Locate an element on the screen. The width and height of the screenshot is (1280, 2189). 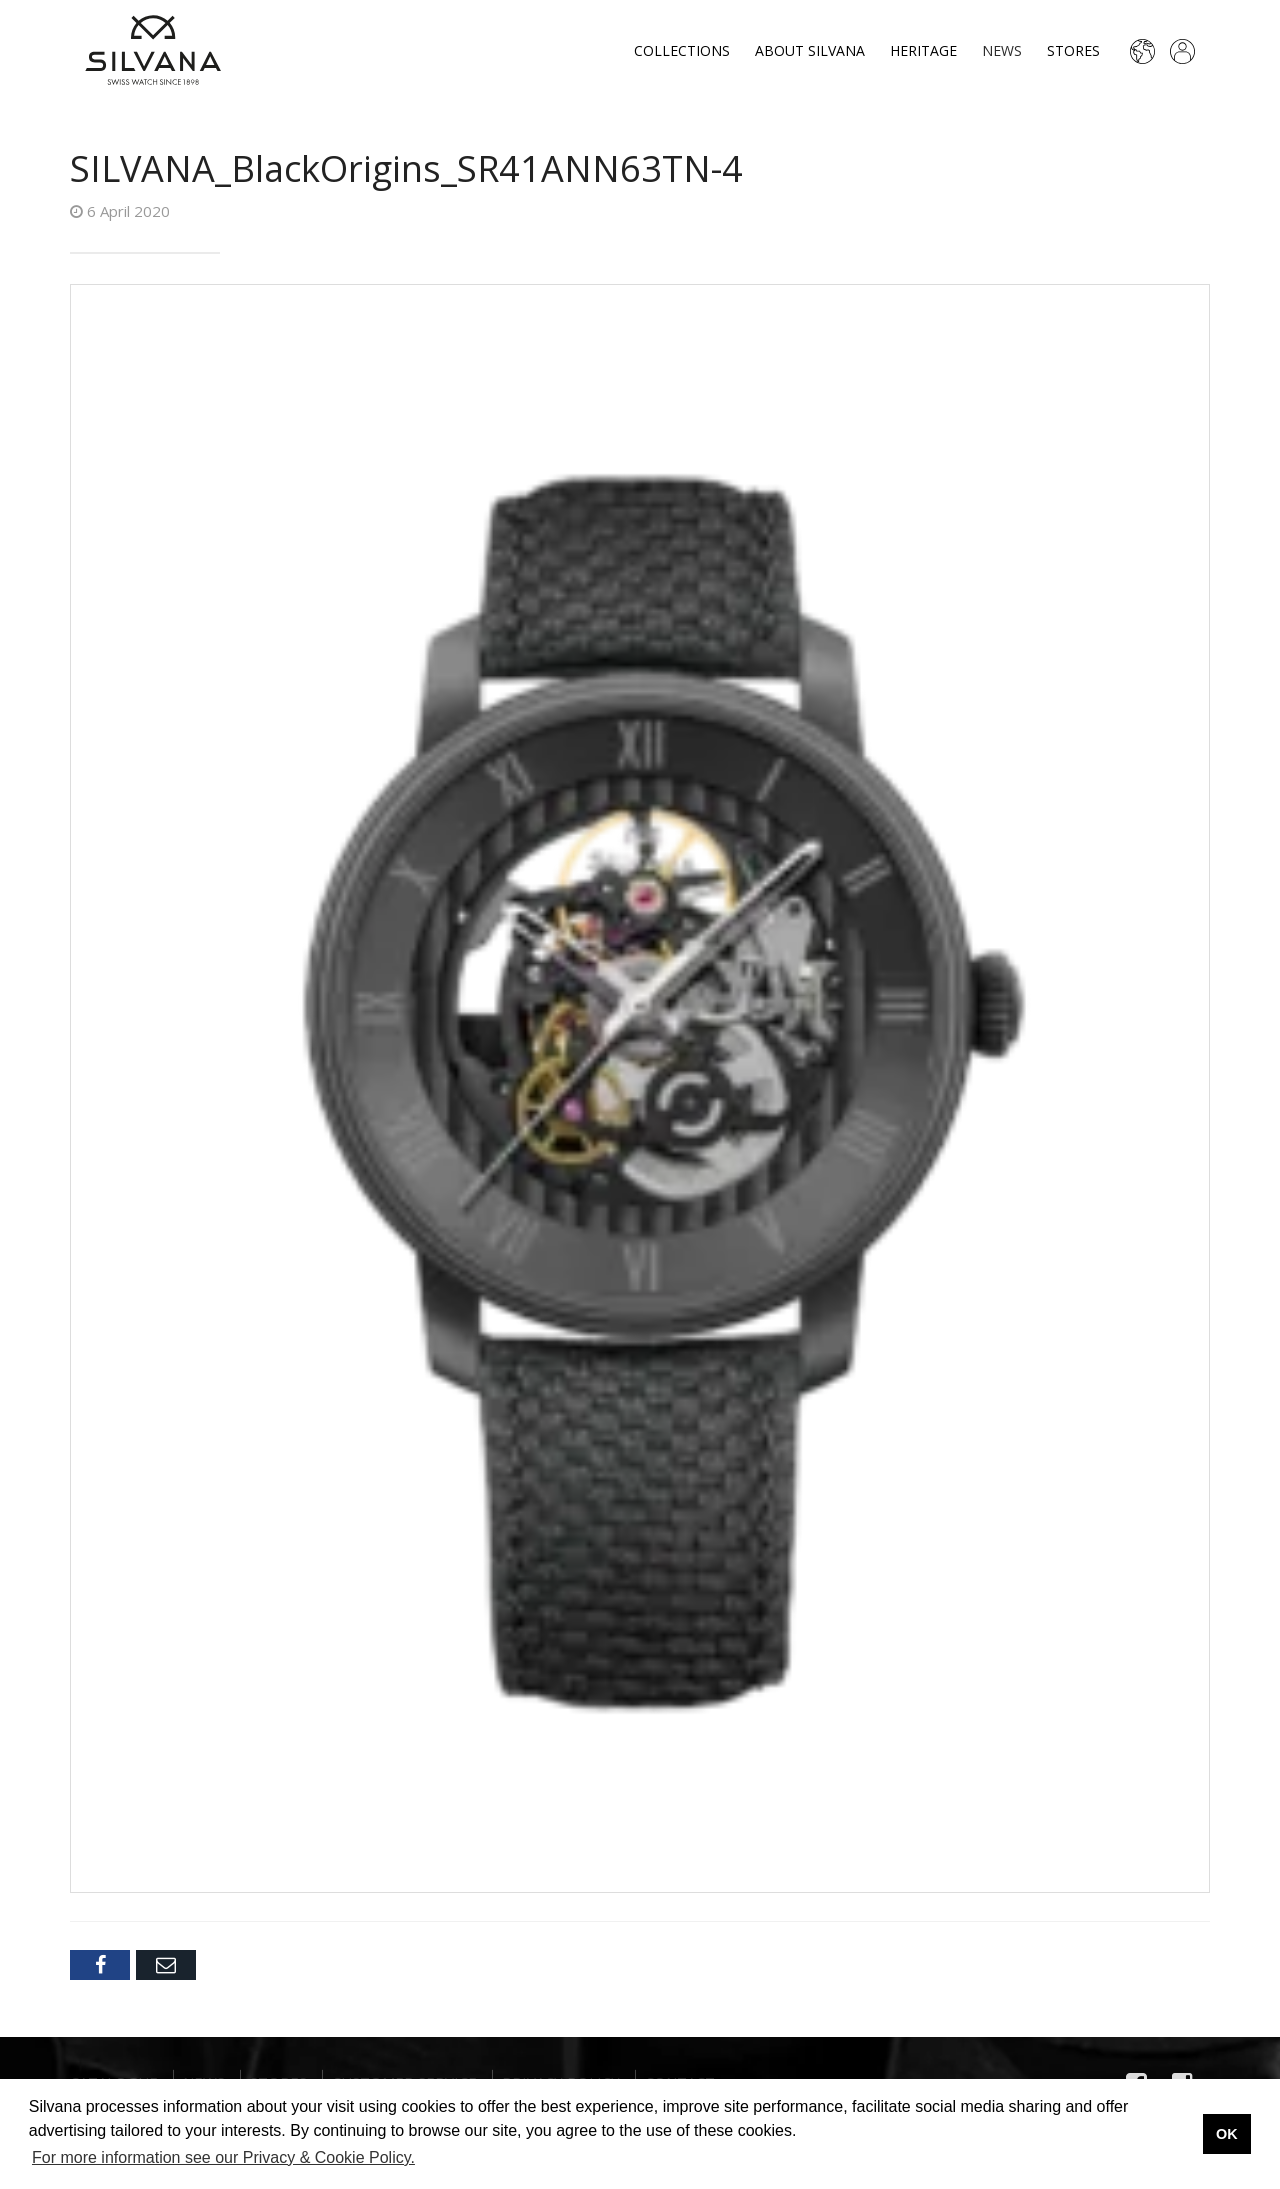
OK [button] is located at coordinates (1227, 2134).